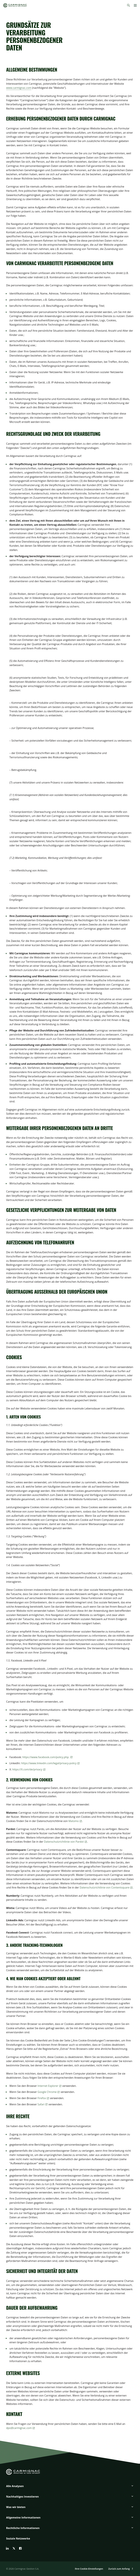 The height and width of the screenshot is (2576, 140). Describe the element at coordinates (129, 5) in the screenshot. I see `[Suchen]` at that location.